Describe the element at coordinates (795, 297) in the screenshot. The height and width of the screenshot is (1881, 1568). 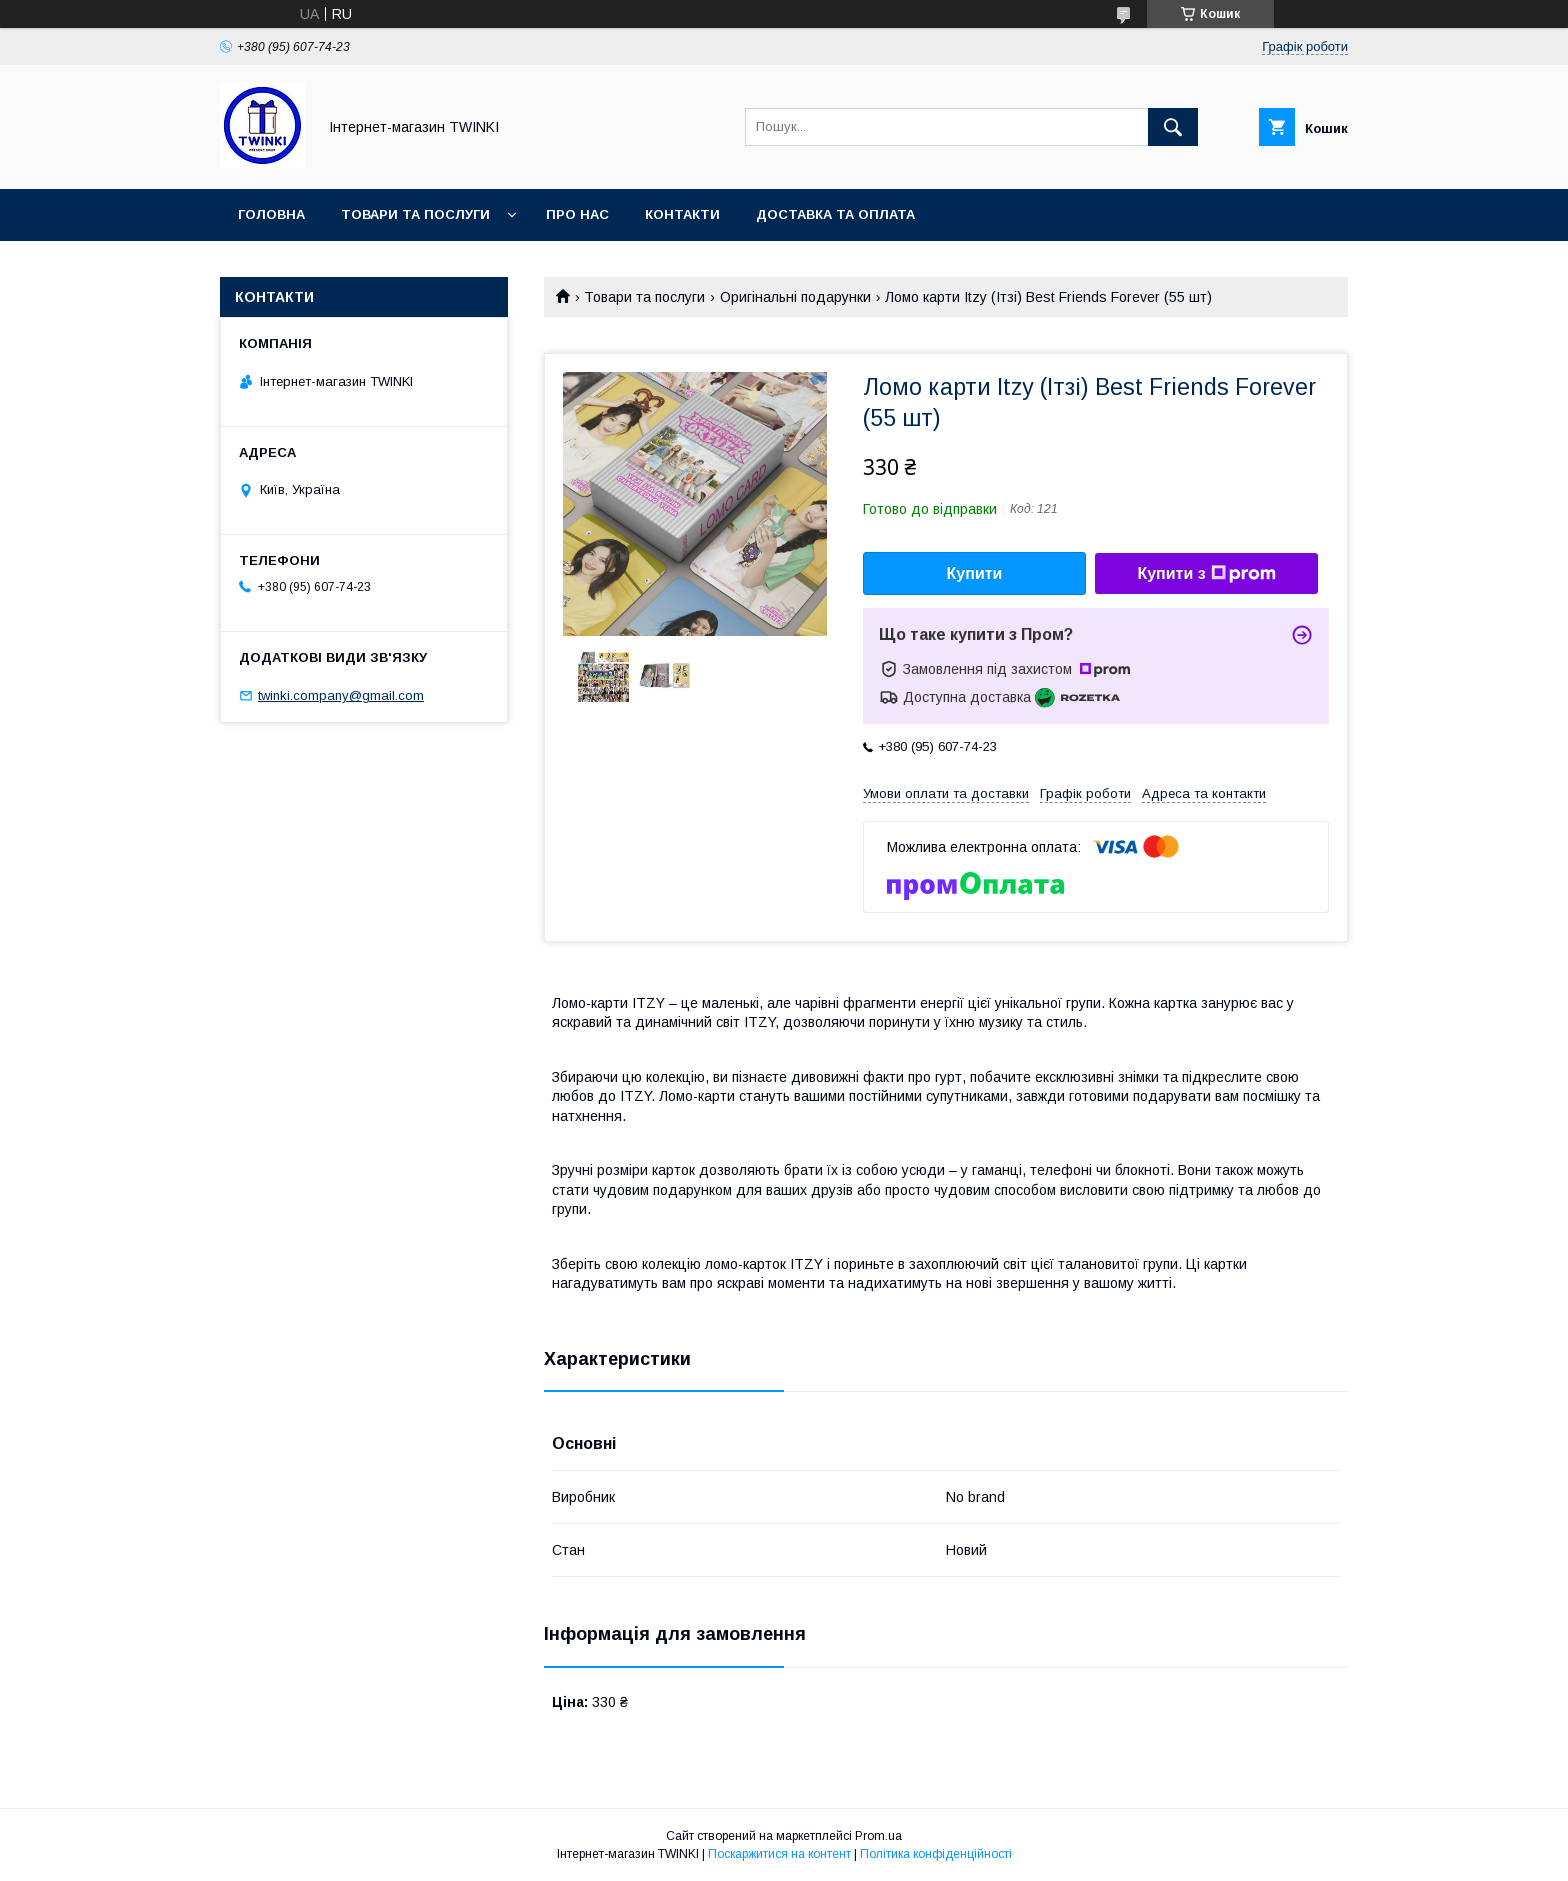
I see `Оригінальні подарунки` at that location.